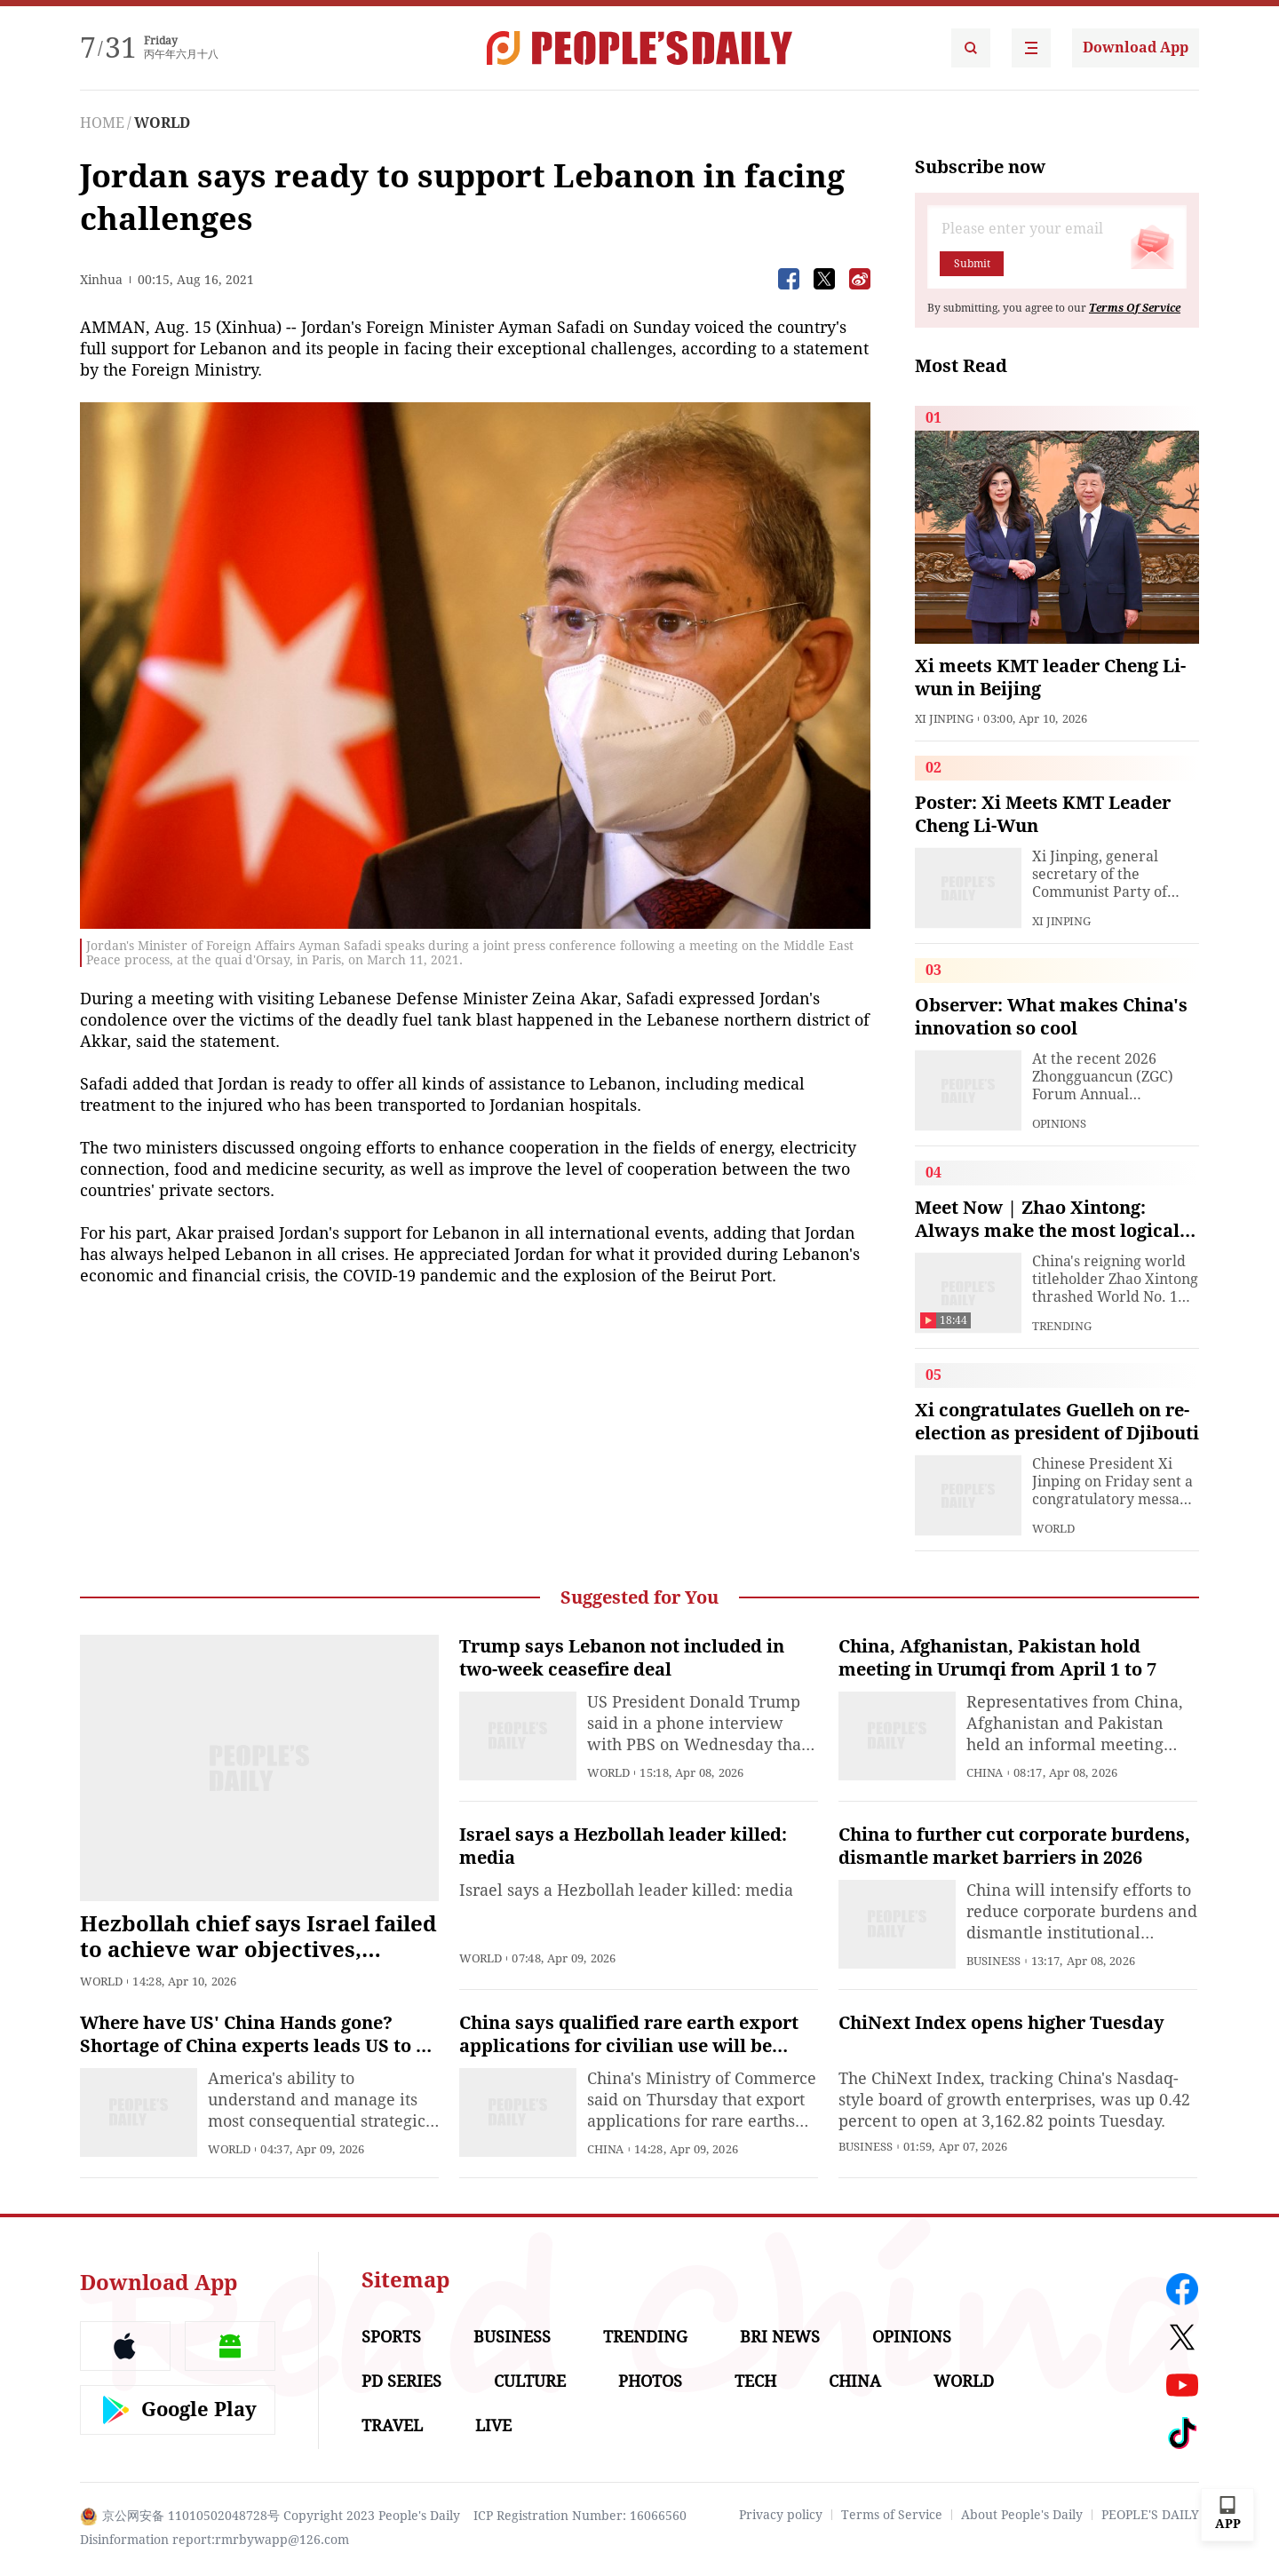  I want to click on Download App, so click(1135, 47).